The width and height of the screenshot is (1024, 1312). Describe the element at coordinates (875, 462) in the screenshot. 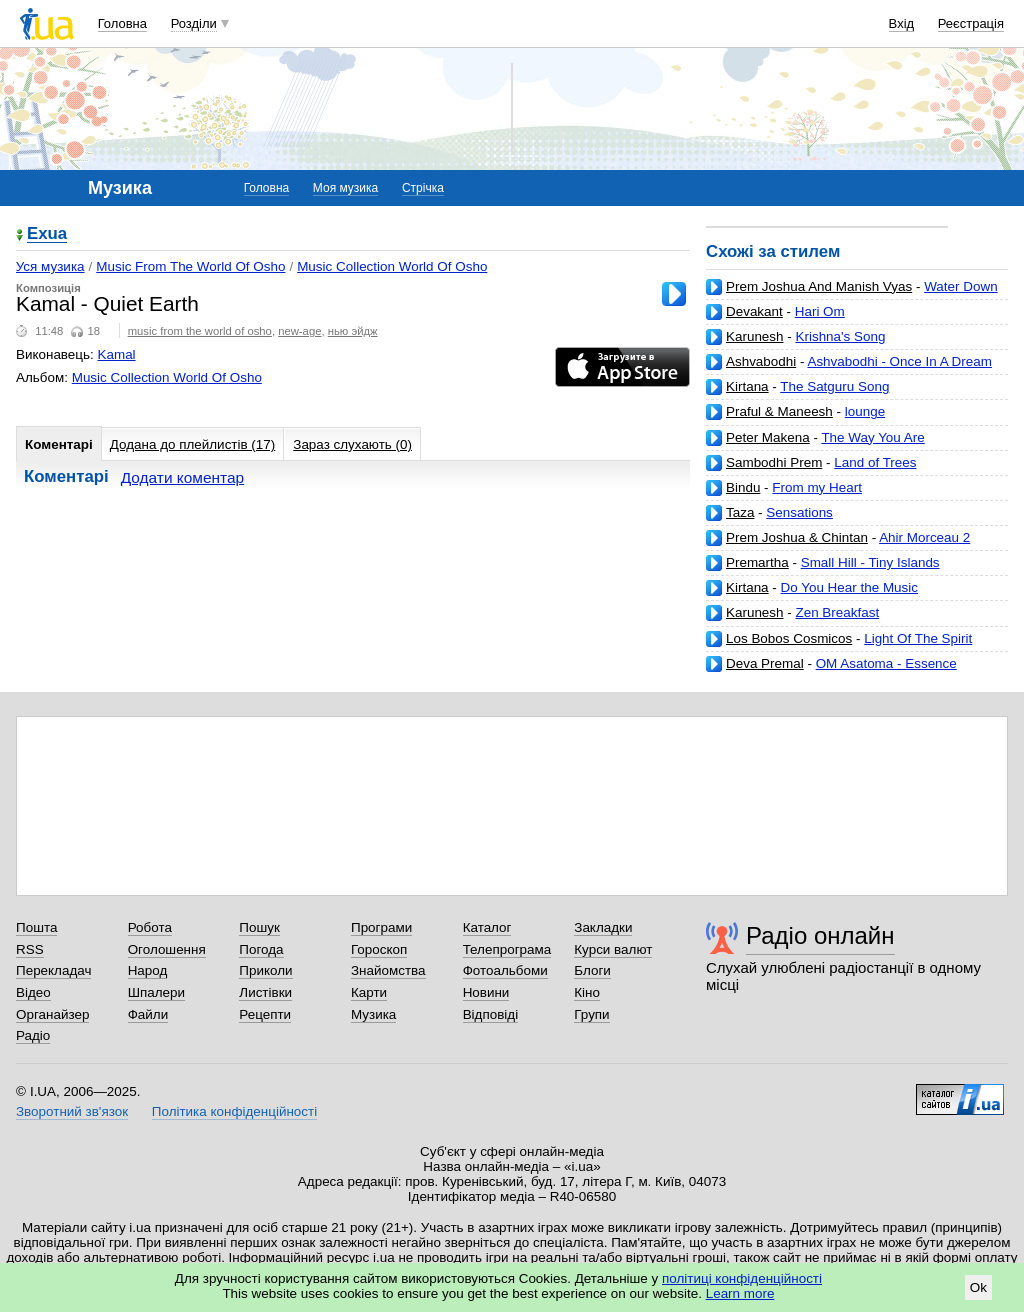

I see `Land of Trees` at that location.